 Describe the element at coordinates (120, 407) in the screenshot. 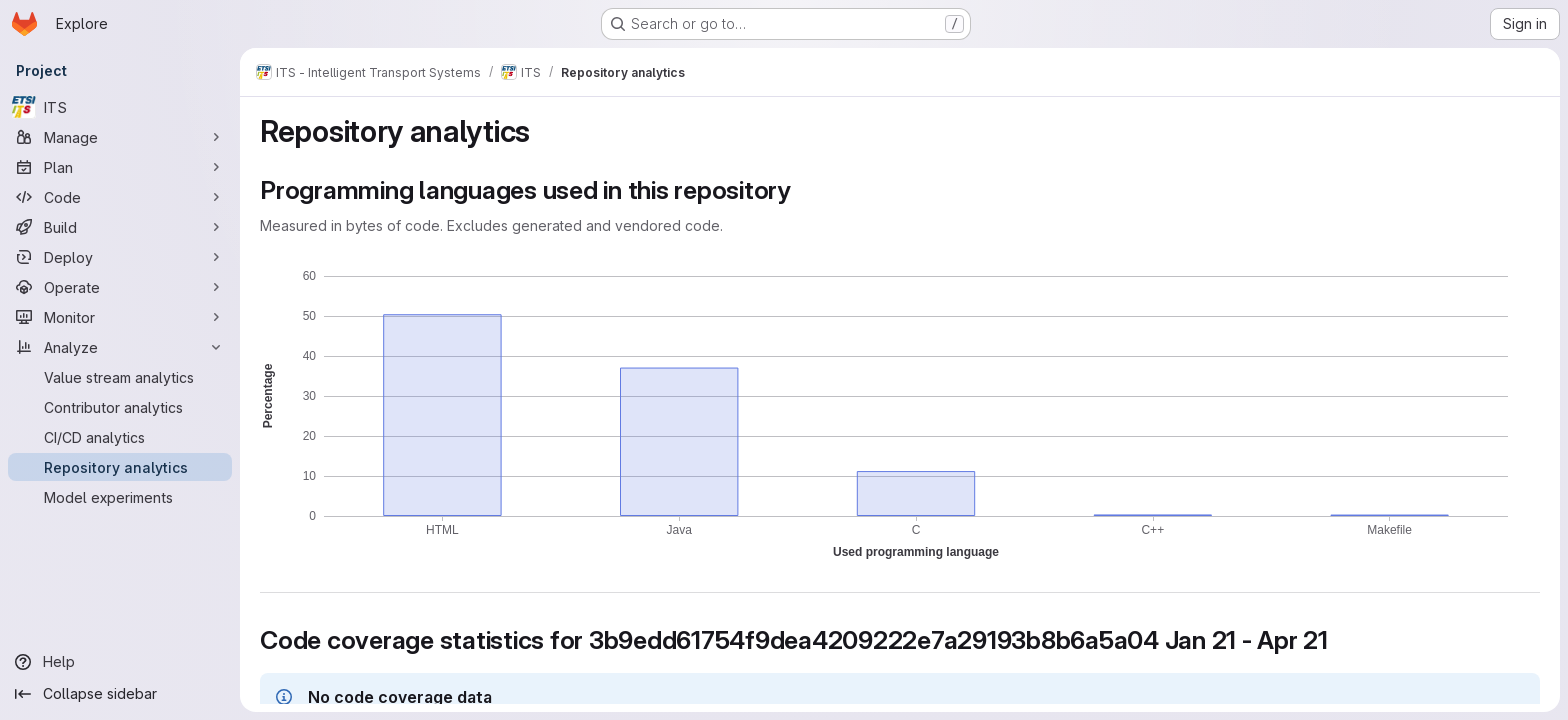

I see `[Contributor analytics]` at that location.